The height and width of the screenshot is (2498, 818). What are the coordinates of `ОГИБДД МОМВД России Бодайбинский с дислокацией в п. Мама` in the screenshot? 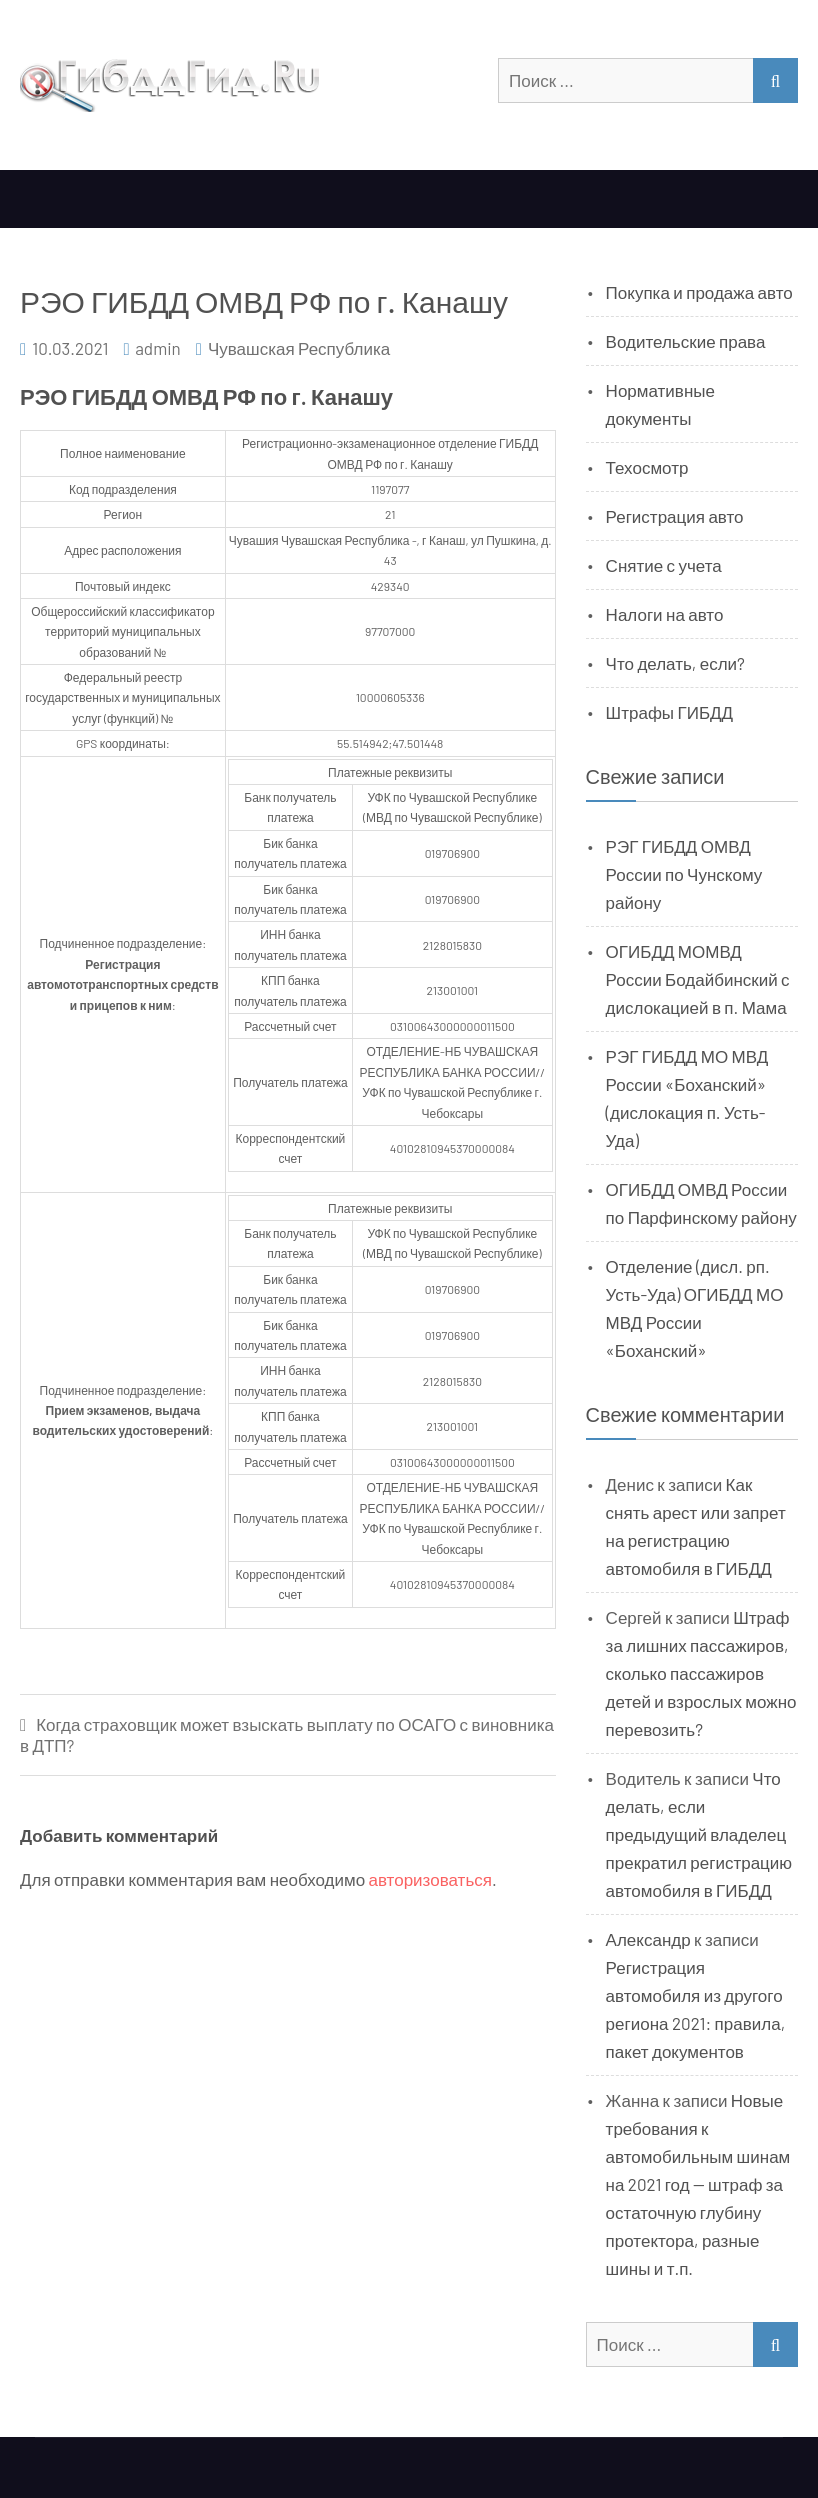 It's located at (698, 979).